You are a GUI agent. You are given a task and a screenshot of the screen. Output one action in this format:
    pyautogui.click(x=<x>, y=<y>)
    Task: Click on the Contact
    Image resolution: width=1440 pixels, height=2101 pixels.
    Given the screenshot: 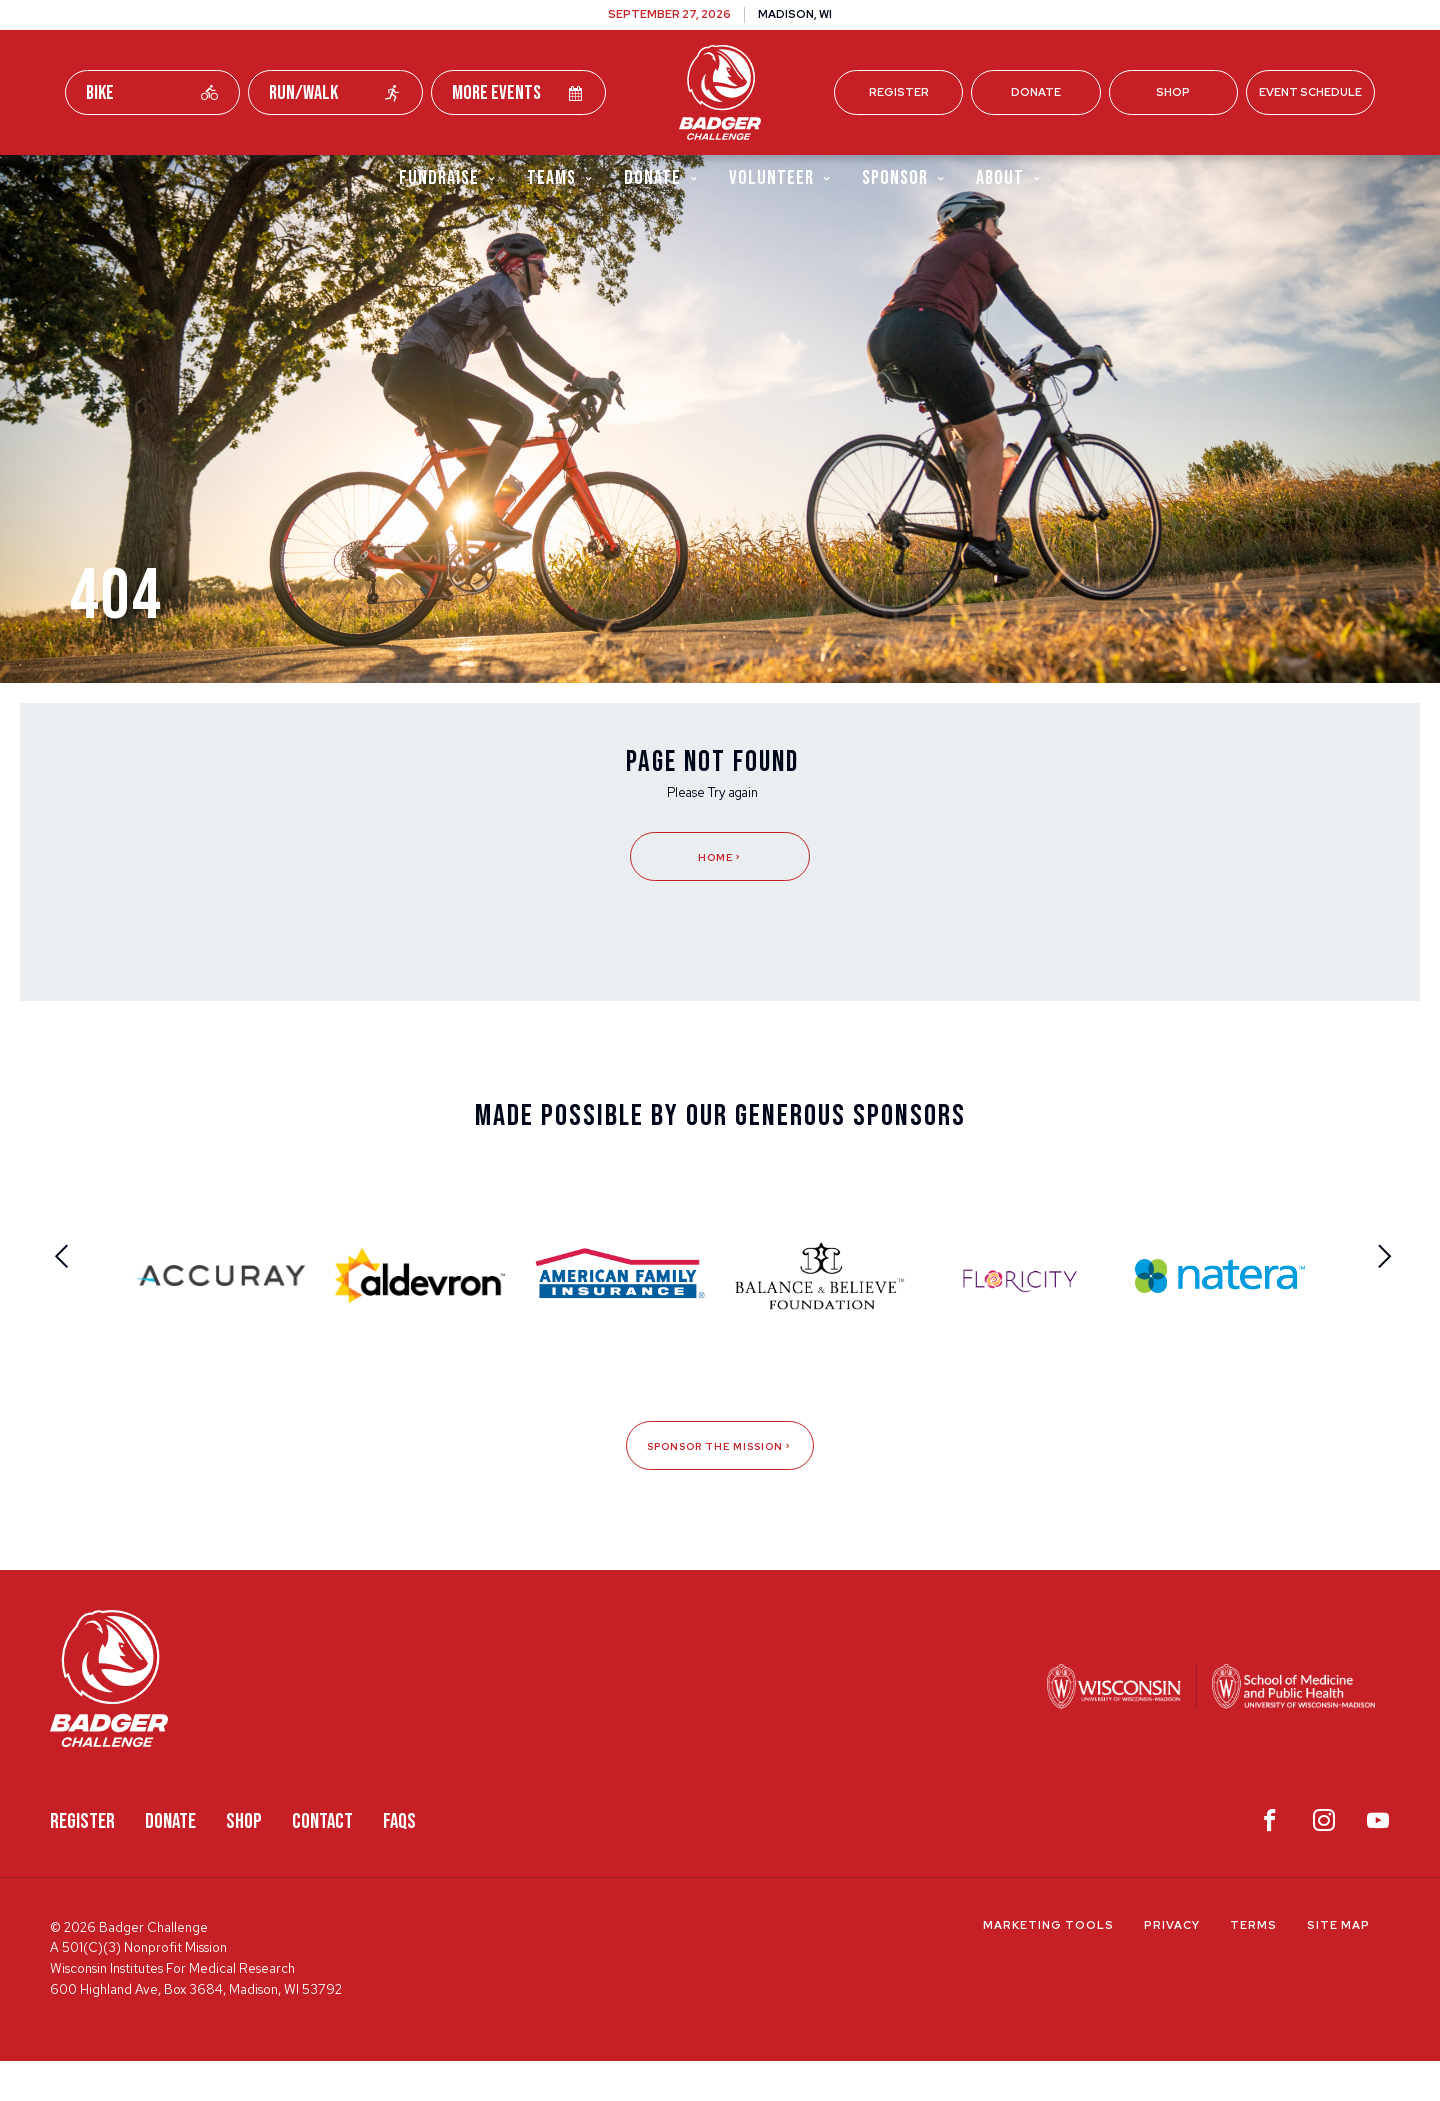 What is the action you would take?
    pyautogui.click(x=322, y=1862)
    